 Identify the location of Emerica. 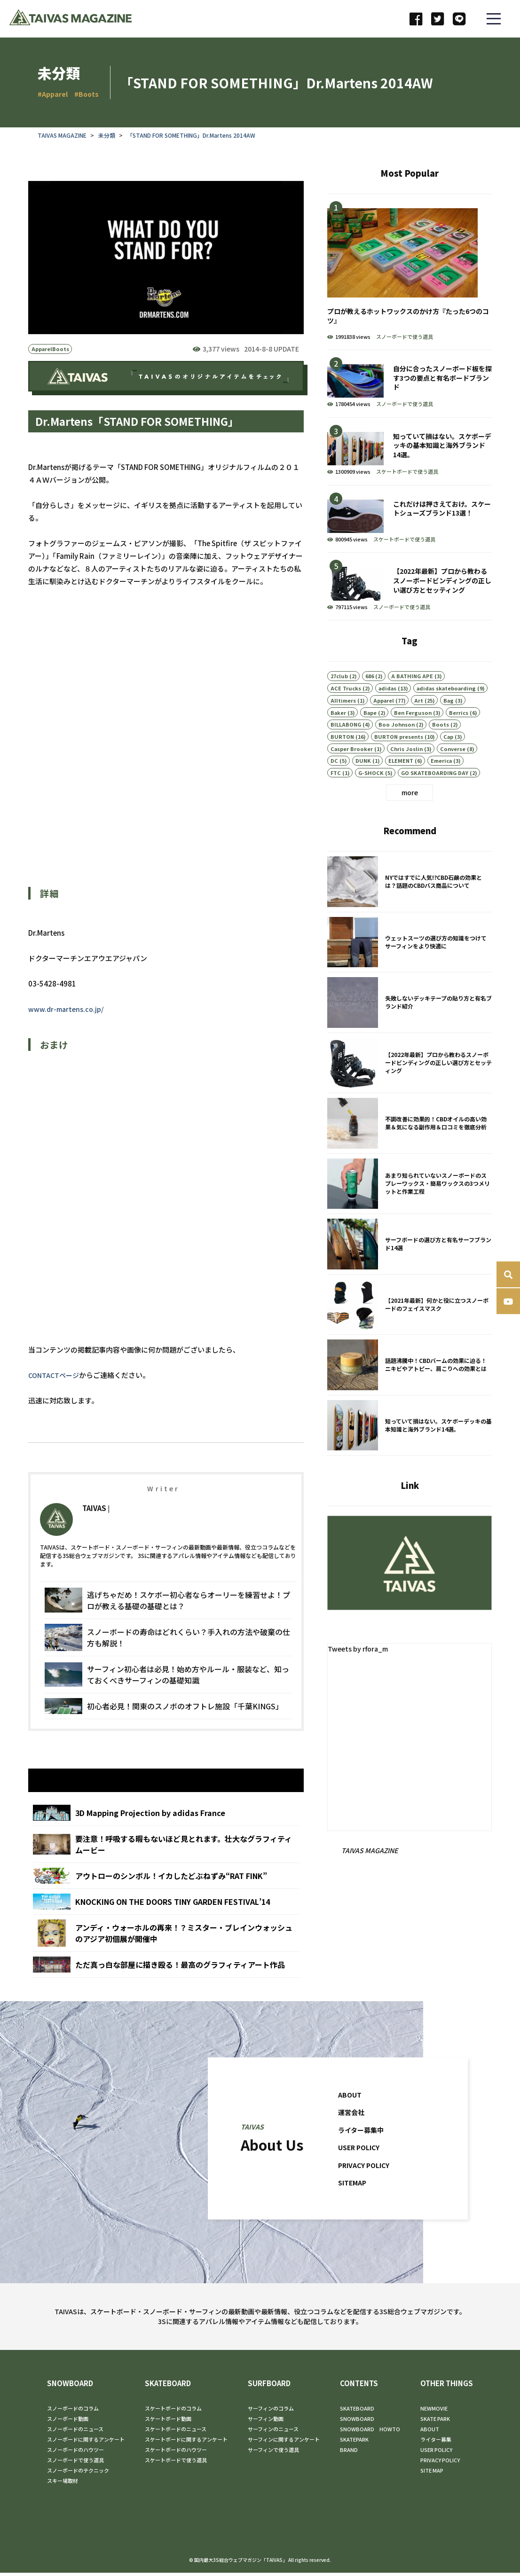
(441, 784).